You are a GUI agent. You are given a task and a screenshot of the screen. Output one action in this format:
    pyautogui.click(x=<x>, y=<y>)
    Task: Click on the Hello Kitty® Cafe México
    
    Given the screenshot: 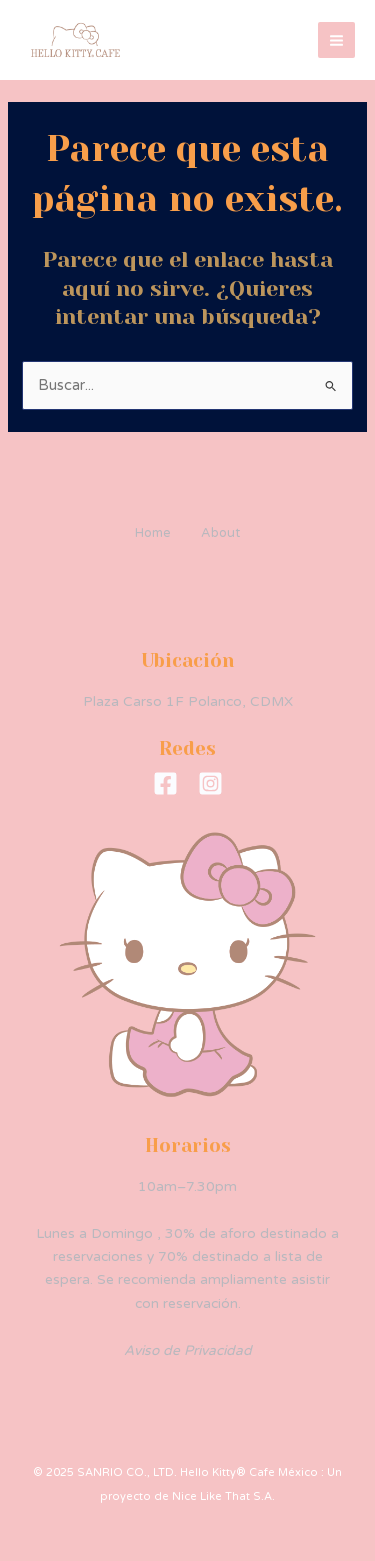 What is the action you would take?
    pyautogui.click(x=208, y=39)
    